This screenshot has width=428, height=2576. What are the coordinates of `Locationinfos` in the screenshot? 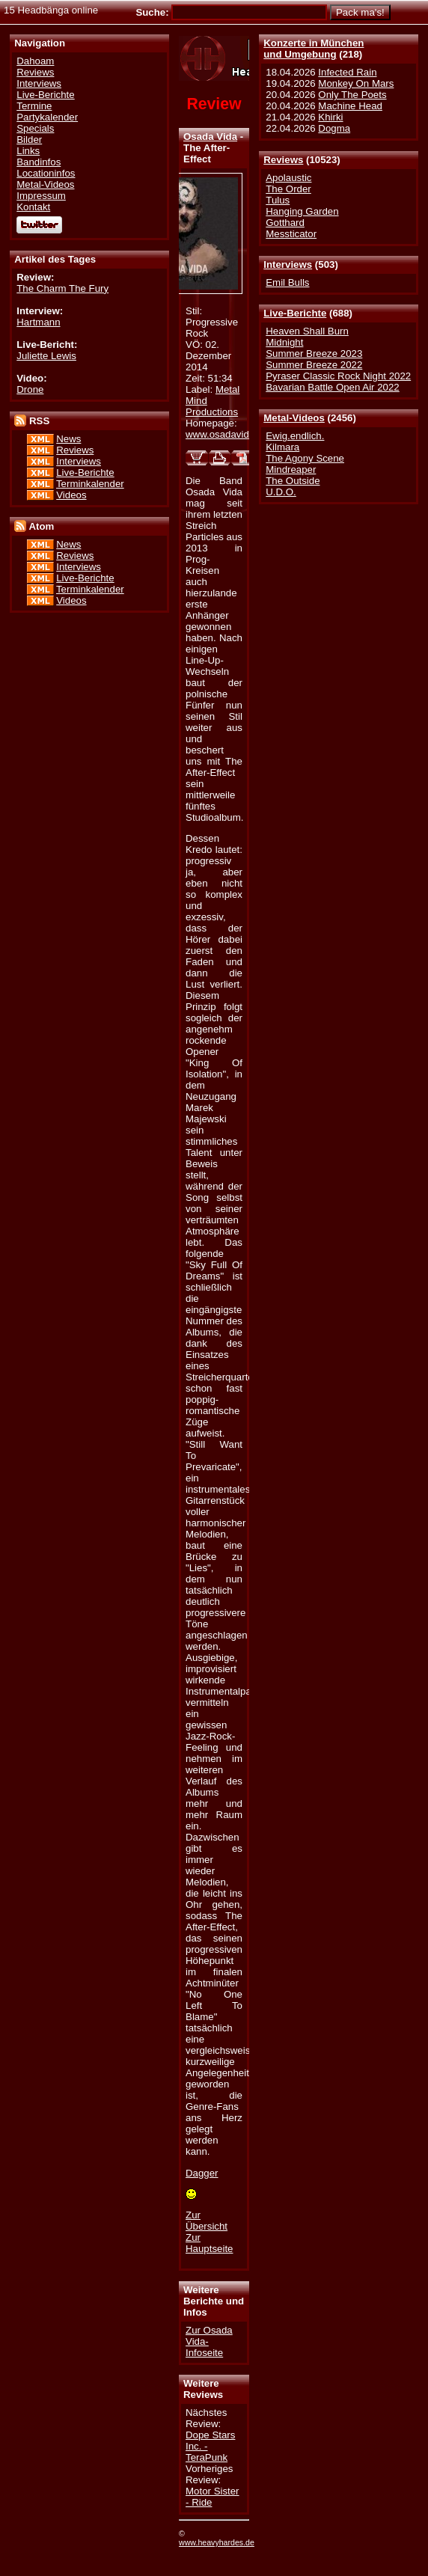 It's located at (45, 173).